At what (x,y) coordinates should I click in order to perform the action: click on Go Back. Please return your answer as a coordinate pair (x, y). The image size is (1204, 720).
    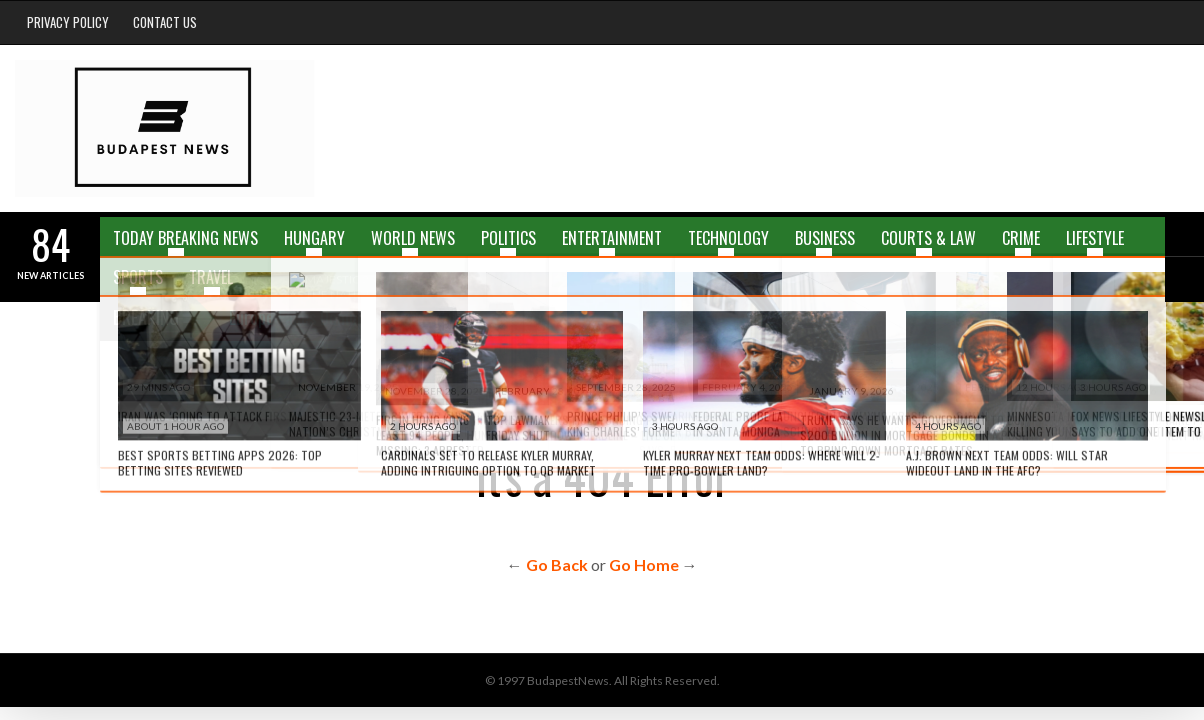
    Looking at the image, I should click on (557, 564).